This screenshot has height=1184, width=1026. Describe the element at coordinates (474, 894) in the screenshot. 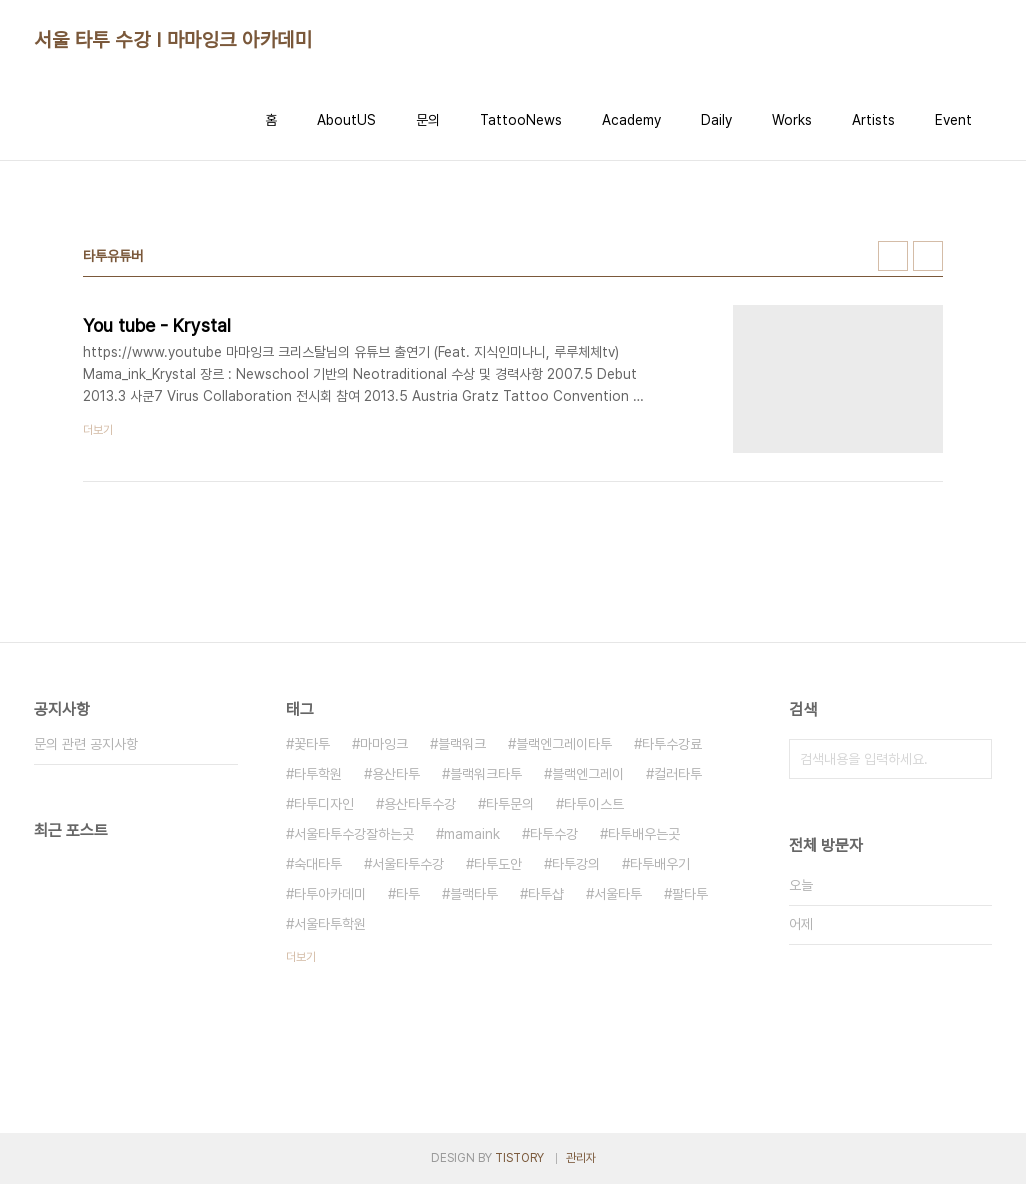

I see `블랙타투` at that location.